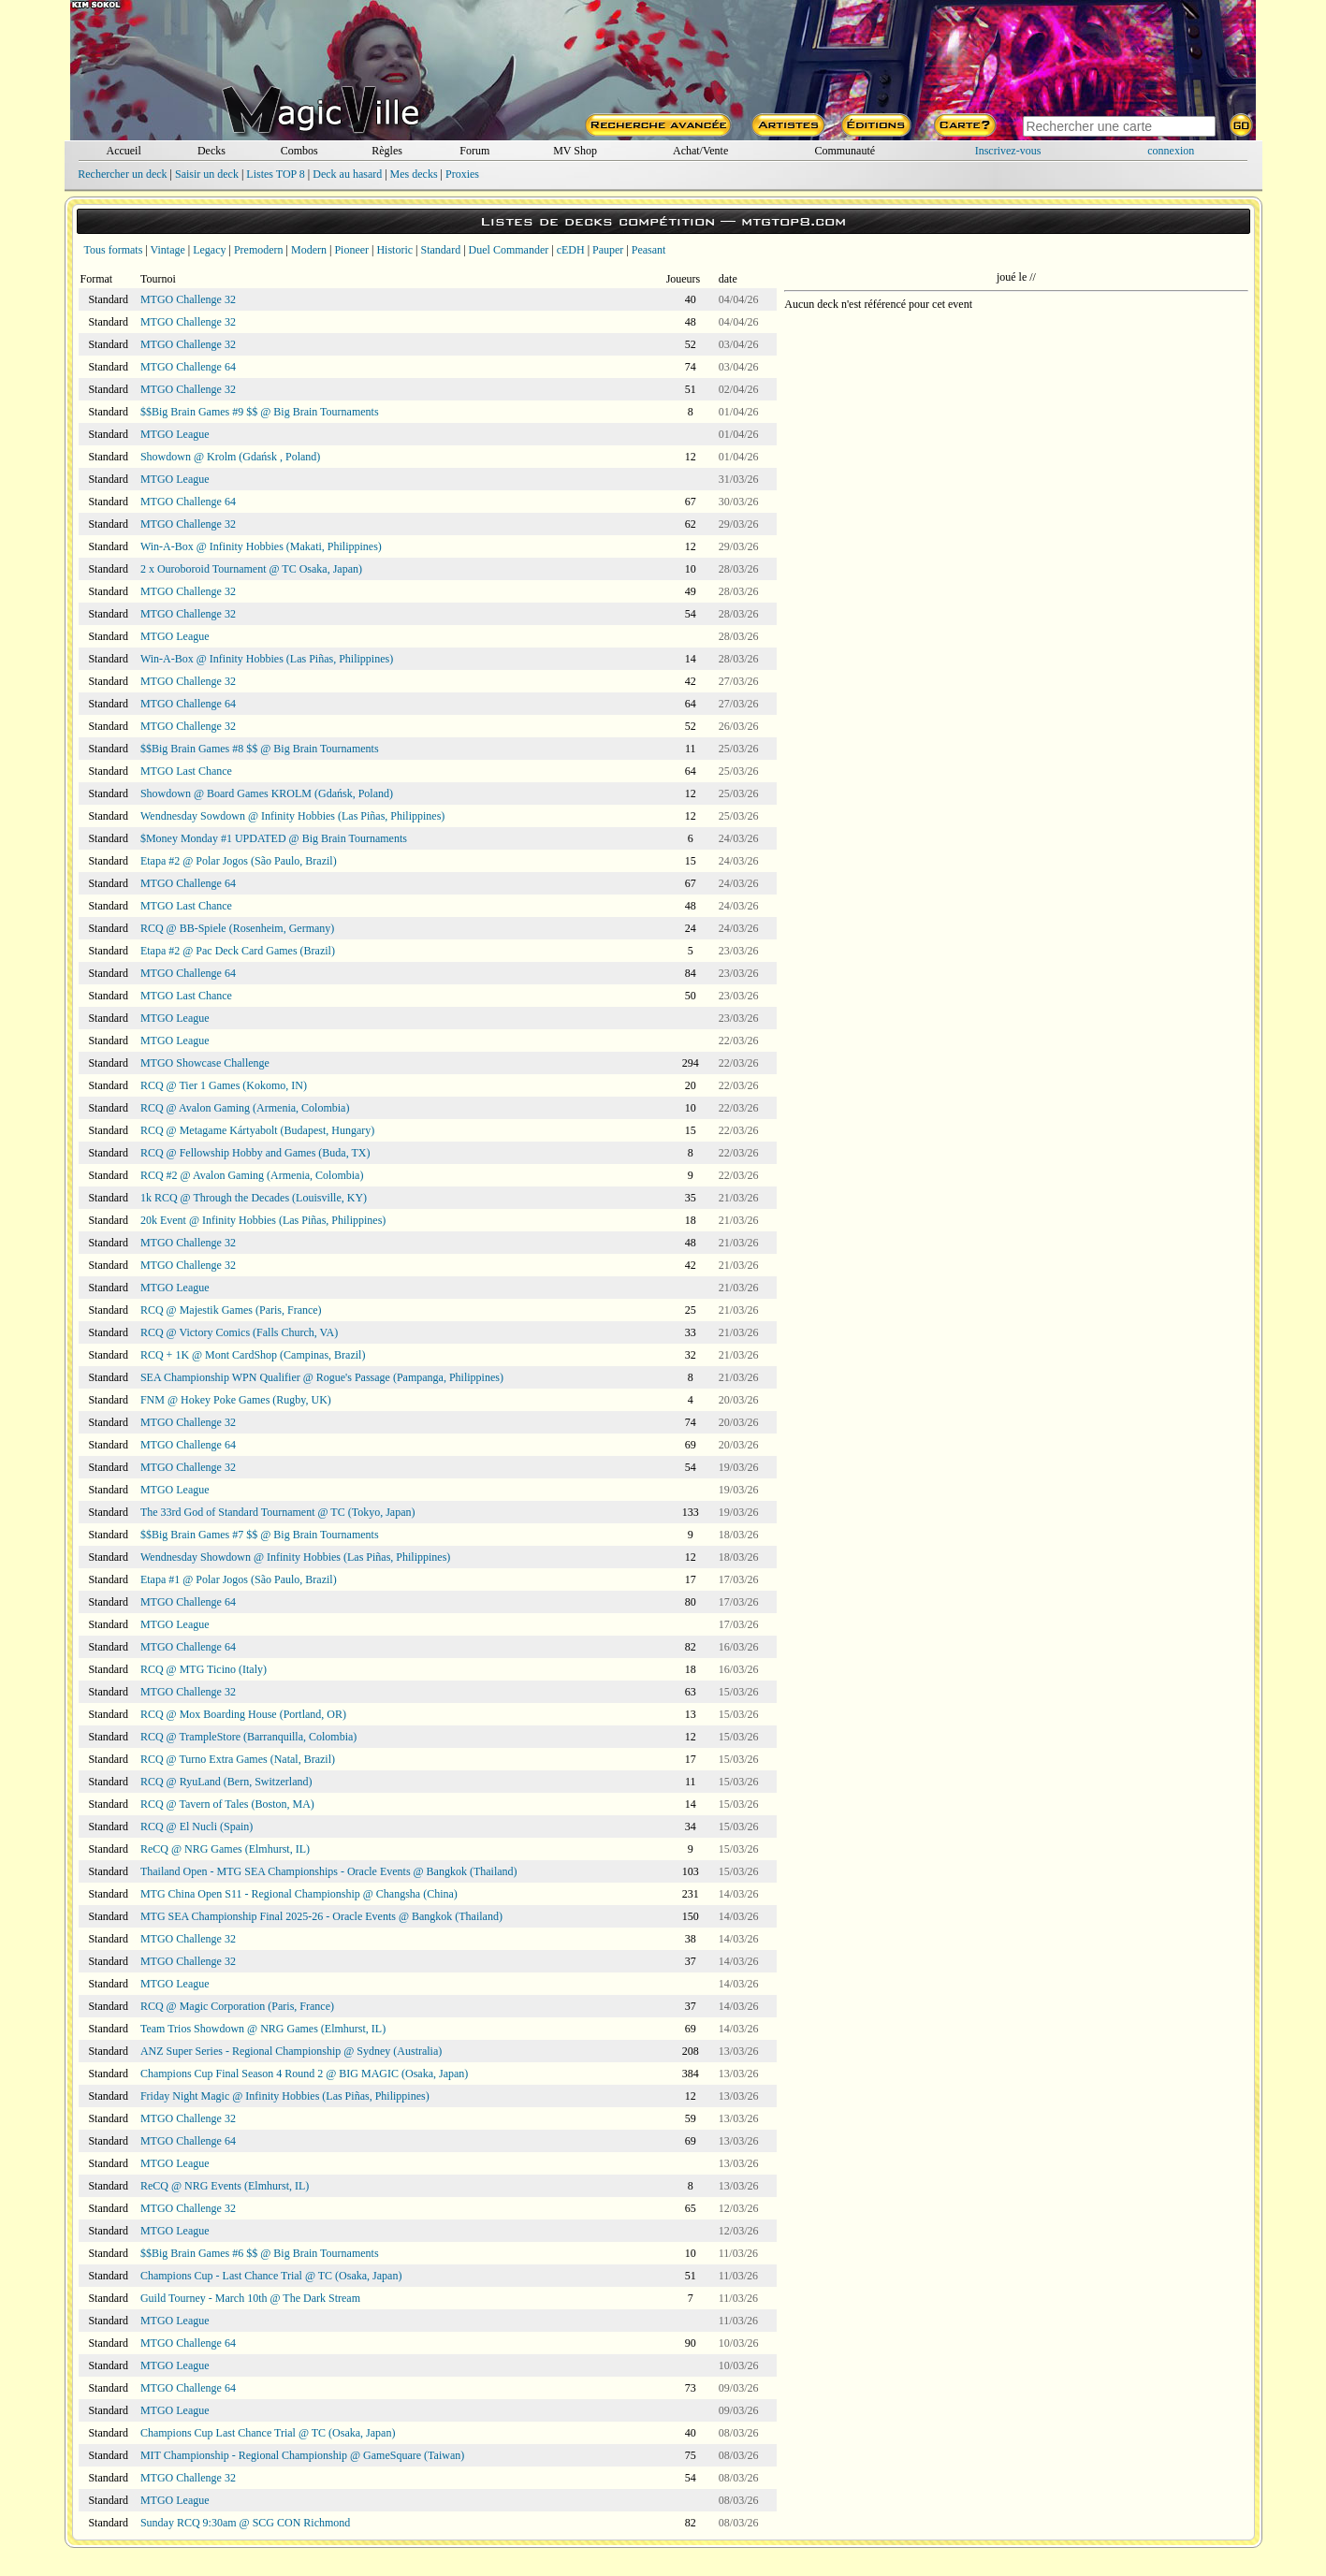  I want to click on SEA Championship WPN Qualifier @ Rogue's Passage (Pampanga, Philippines), so click(321, 1377).